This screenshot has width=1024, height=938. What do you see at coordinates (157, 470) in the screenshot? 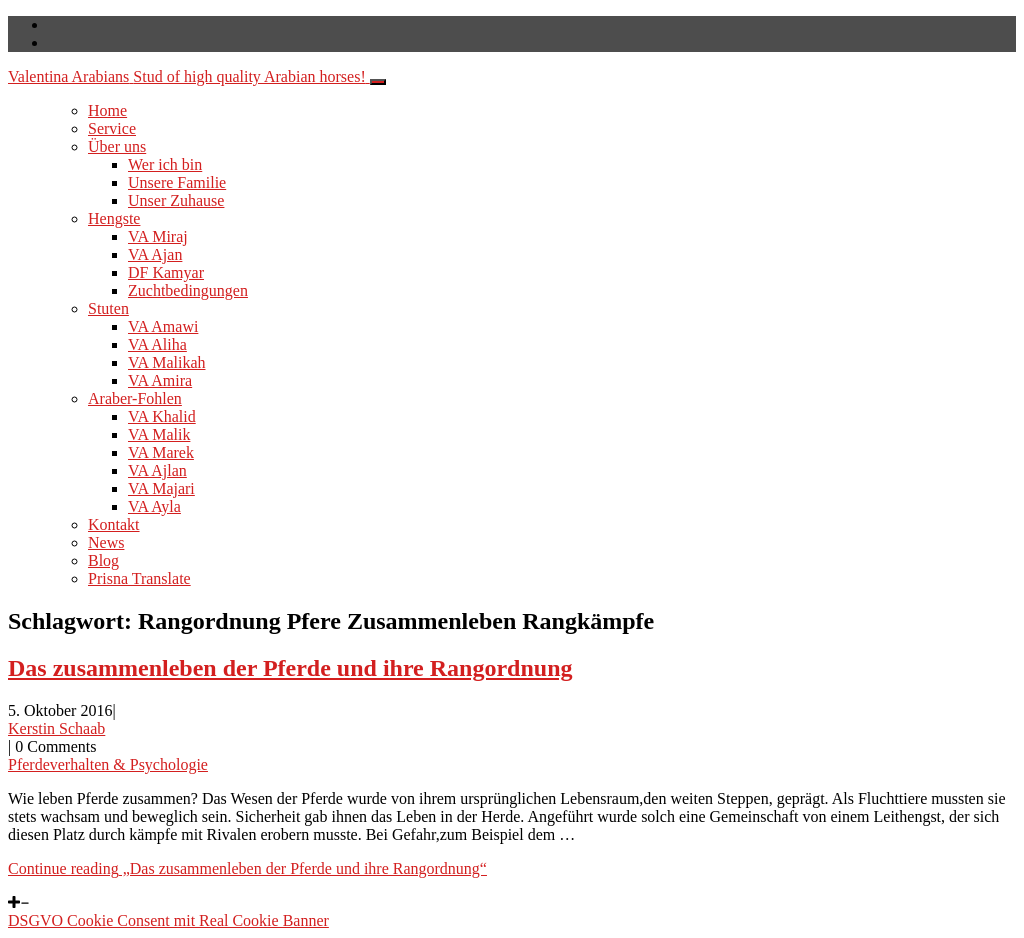
I see `VA Ajlan` at bounding box center [157, 470].